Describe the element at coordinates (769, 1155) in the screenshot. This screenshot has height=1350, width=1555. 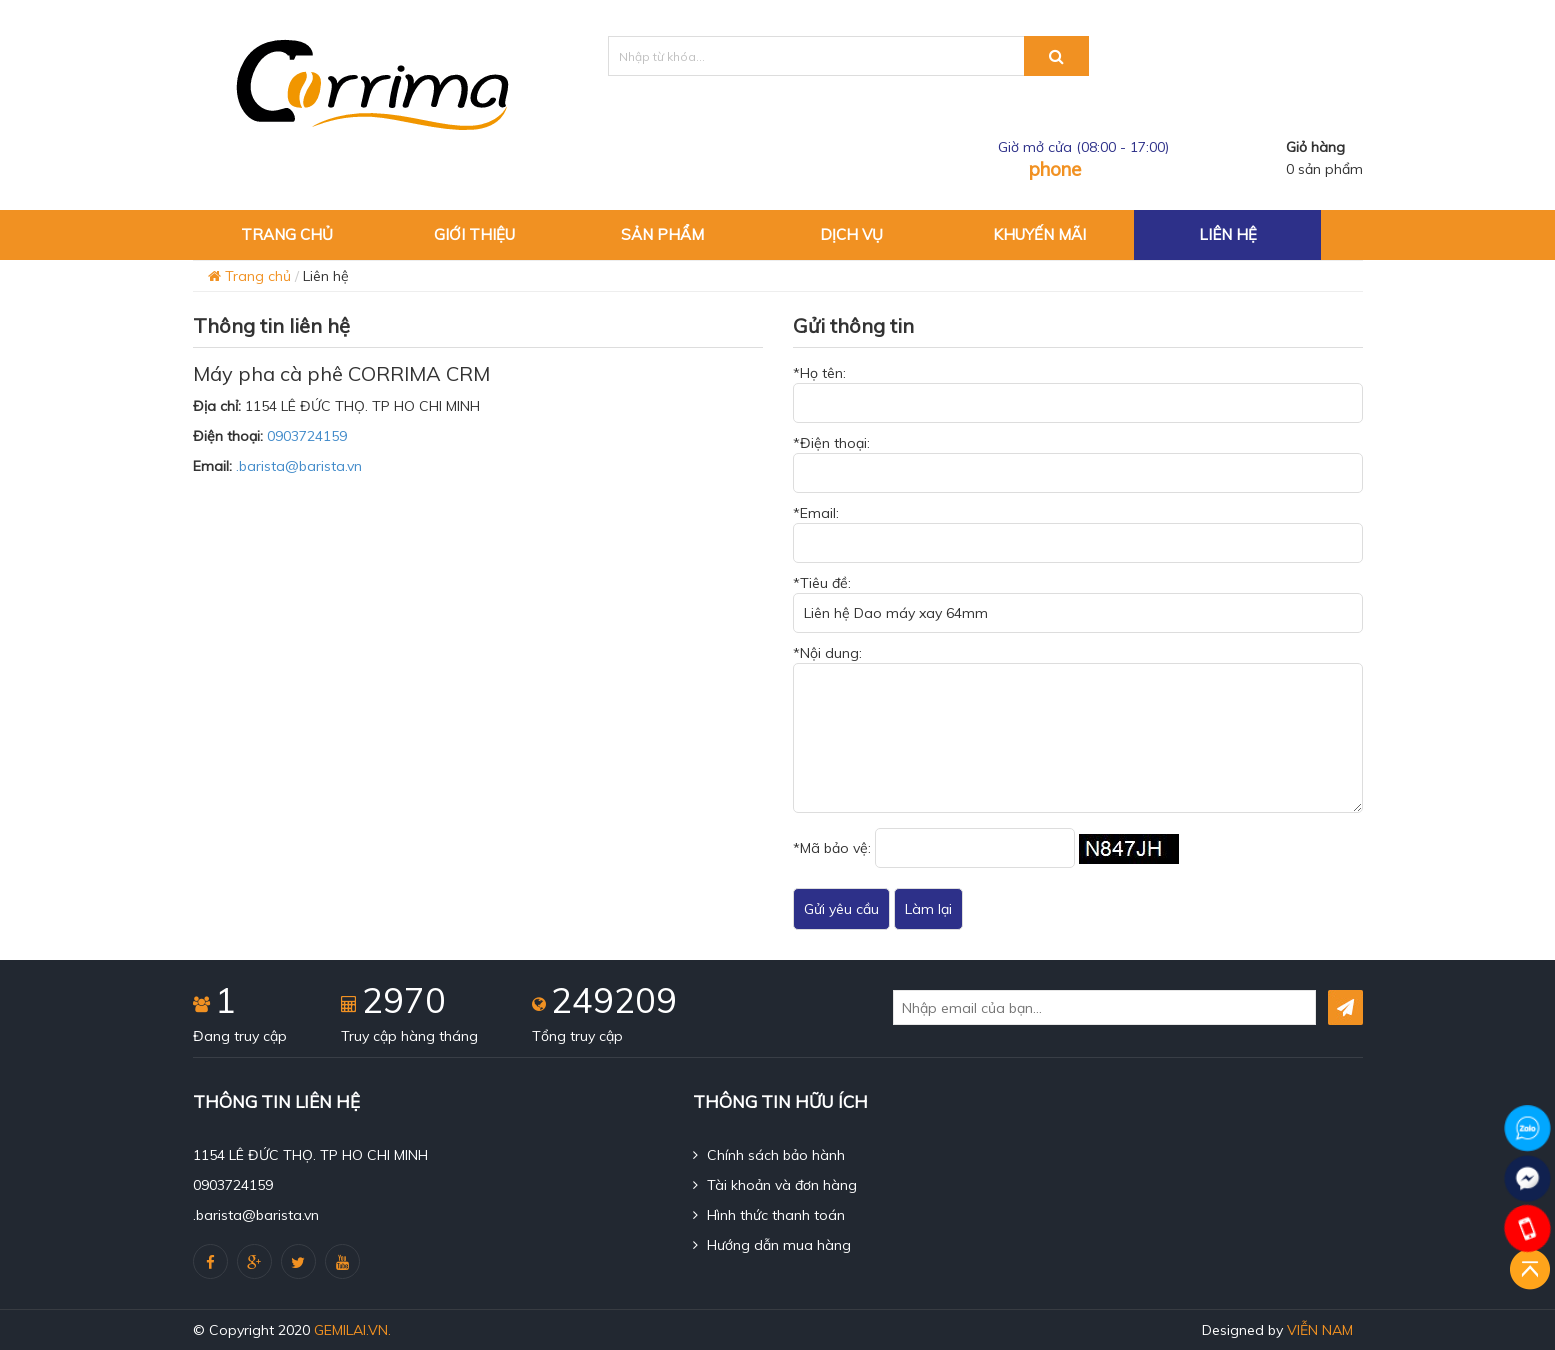
I see `Chính sách bảo hành` at that location.